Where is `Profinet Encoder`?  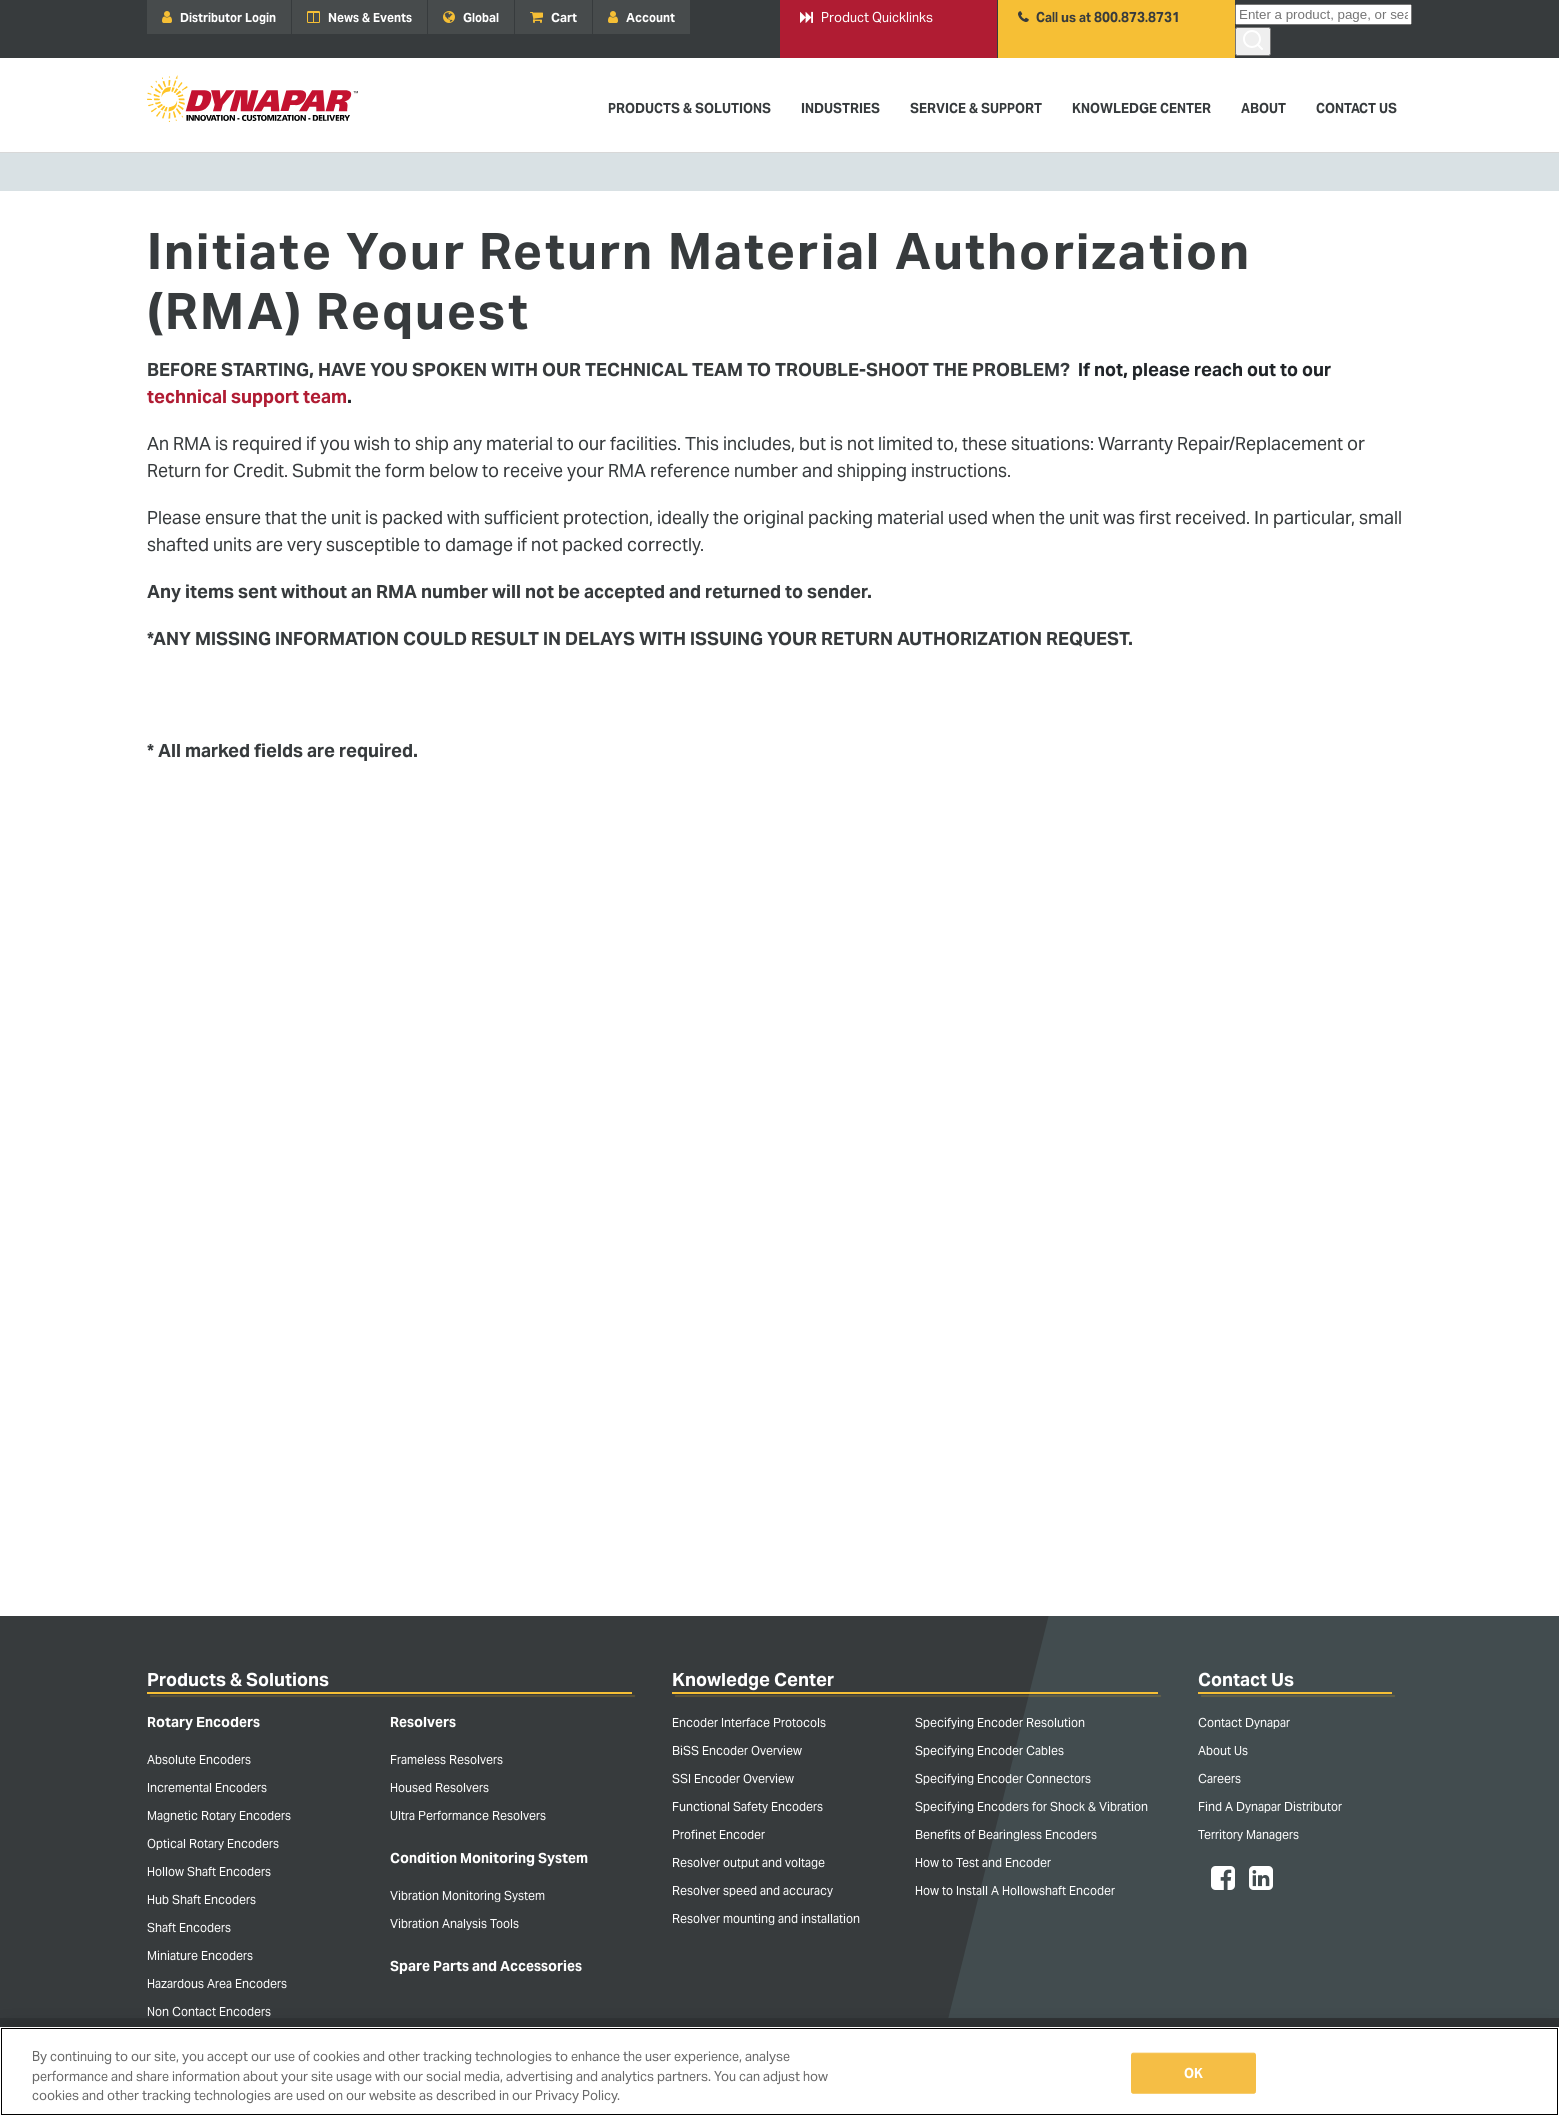 Profinet Encoder is located at coordinates (718, 1834).